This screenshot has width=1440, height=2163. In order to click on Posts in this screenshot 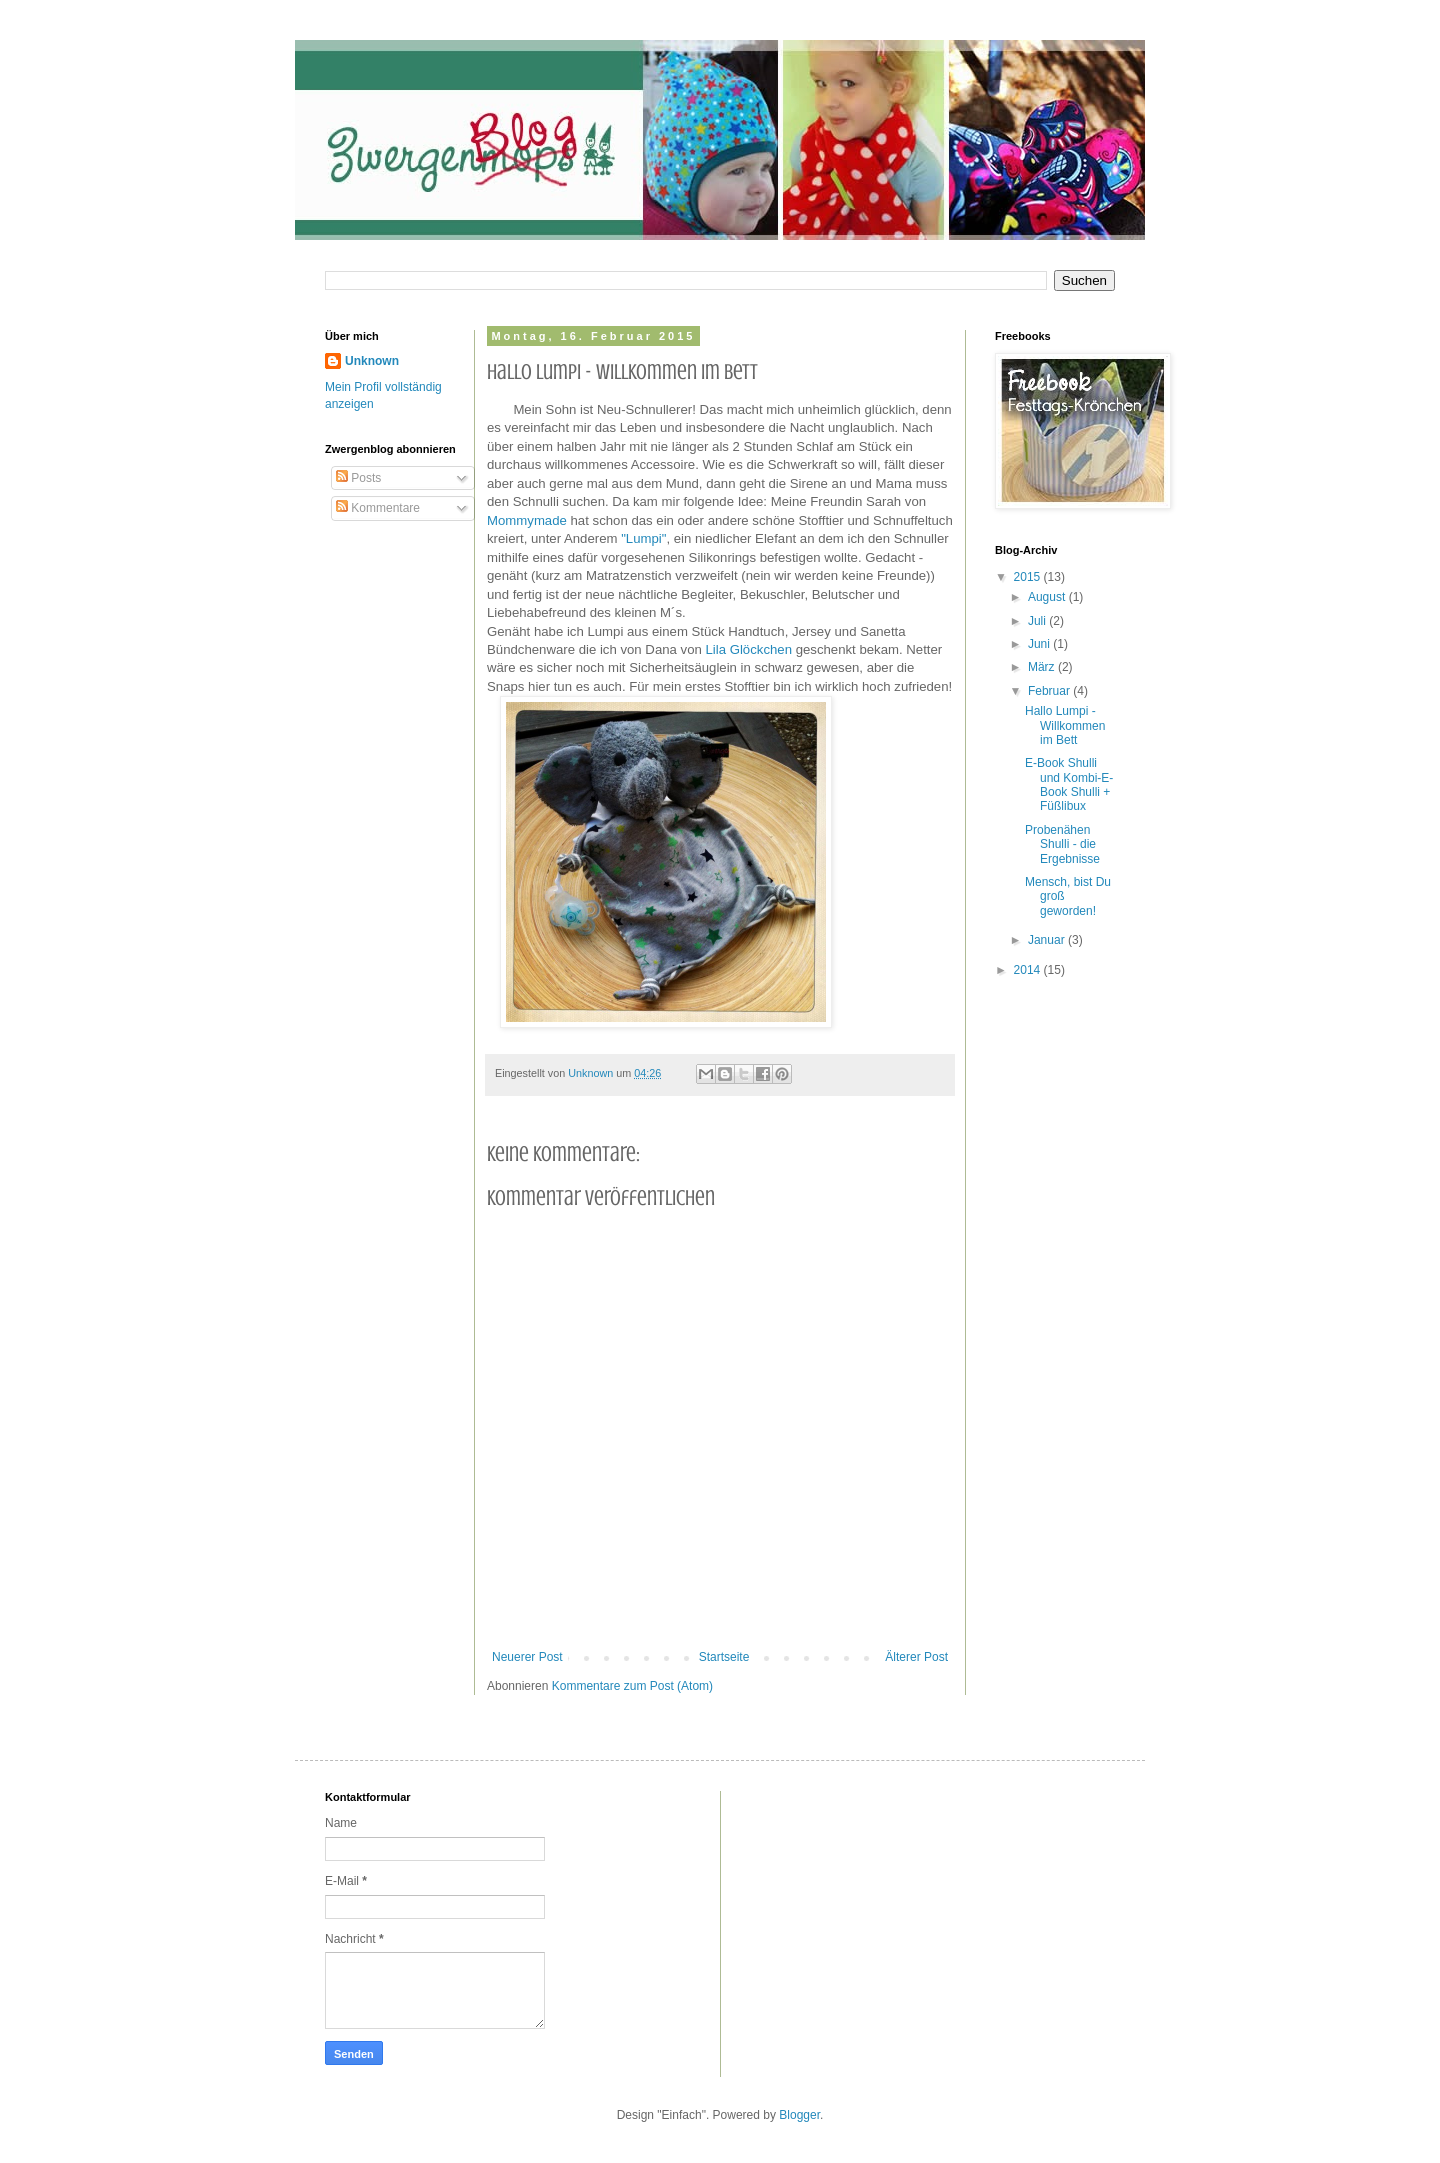, I will do `click(358, 478)`.